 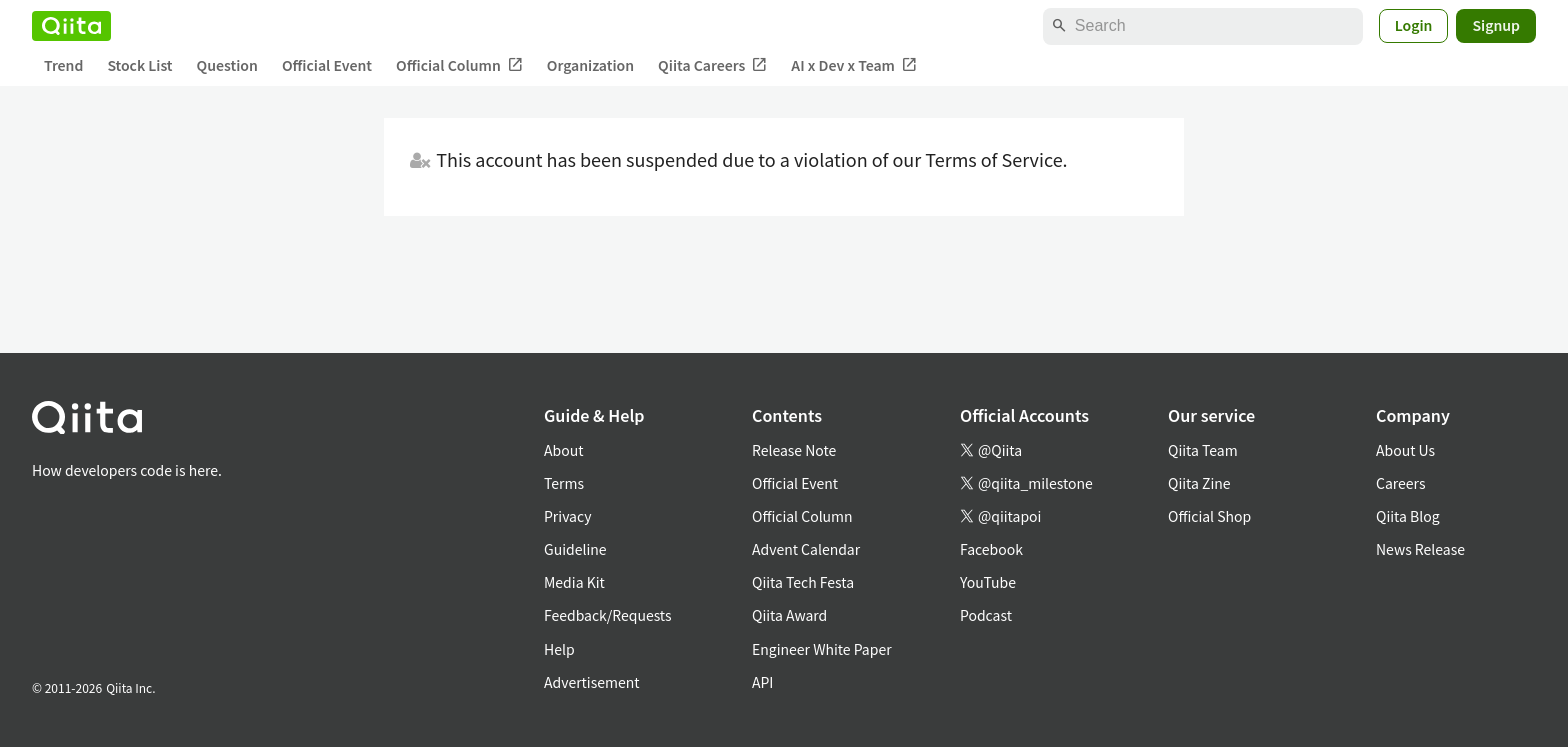 What do you see at coordinates (803, 582) in the screenshot?
I see `Qiita Tech Festa` at bounding box center [803, 582].